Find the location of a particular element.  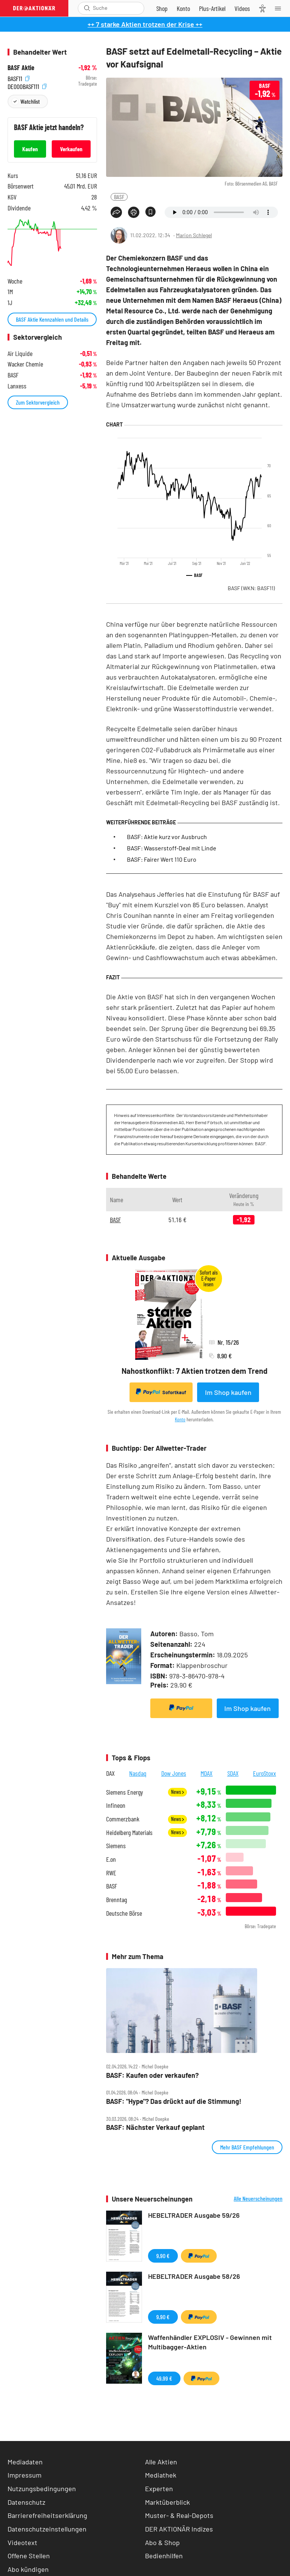

Siemens is located at coordinates (116, 1846).